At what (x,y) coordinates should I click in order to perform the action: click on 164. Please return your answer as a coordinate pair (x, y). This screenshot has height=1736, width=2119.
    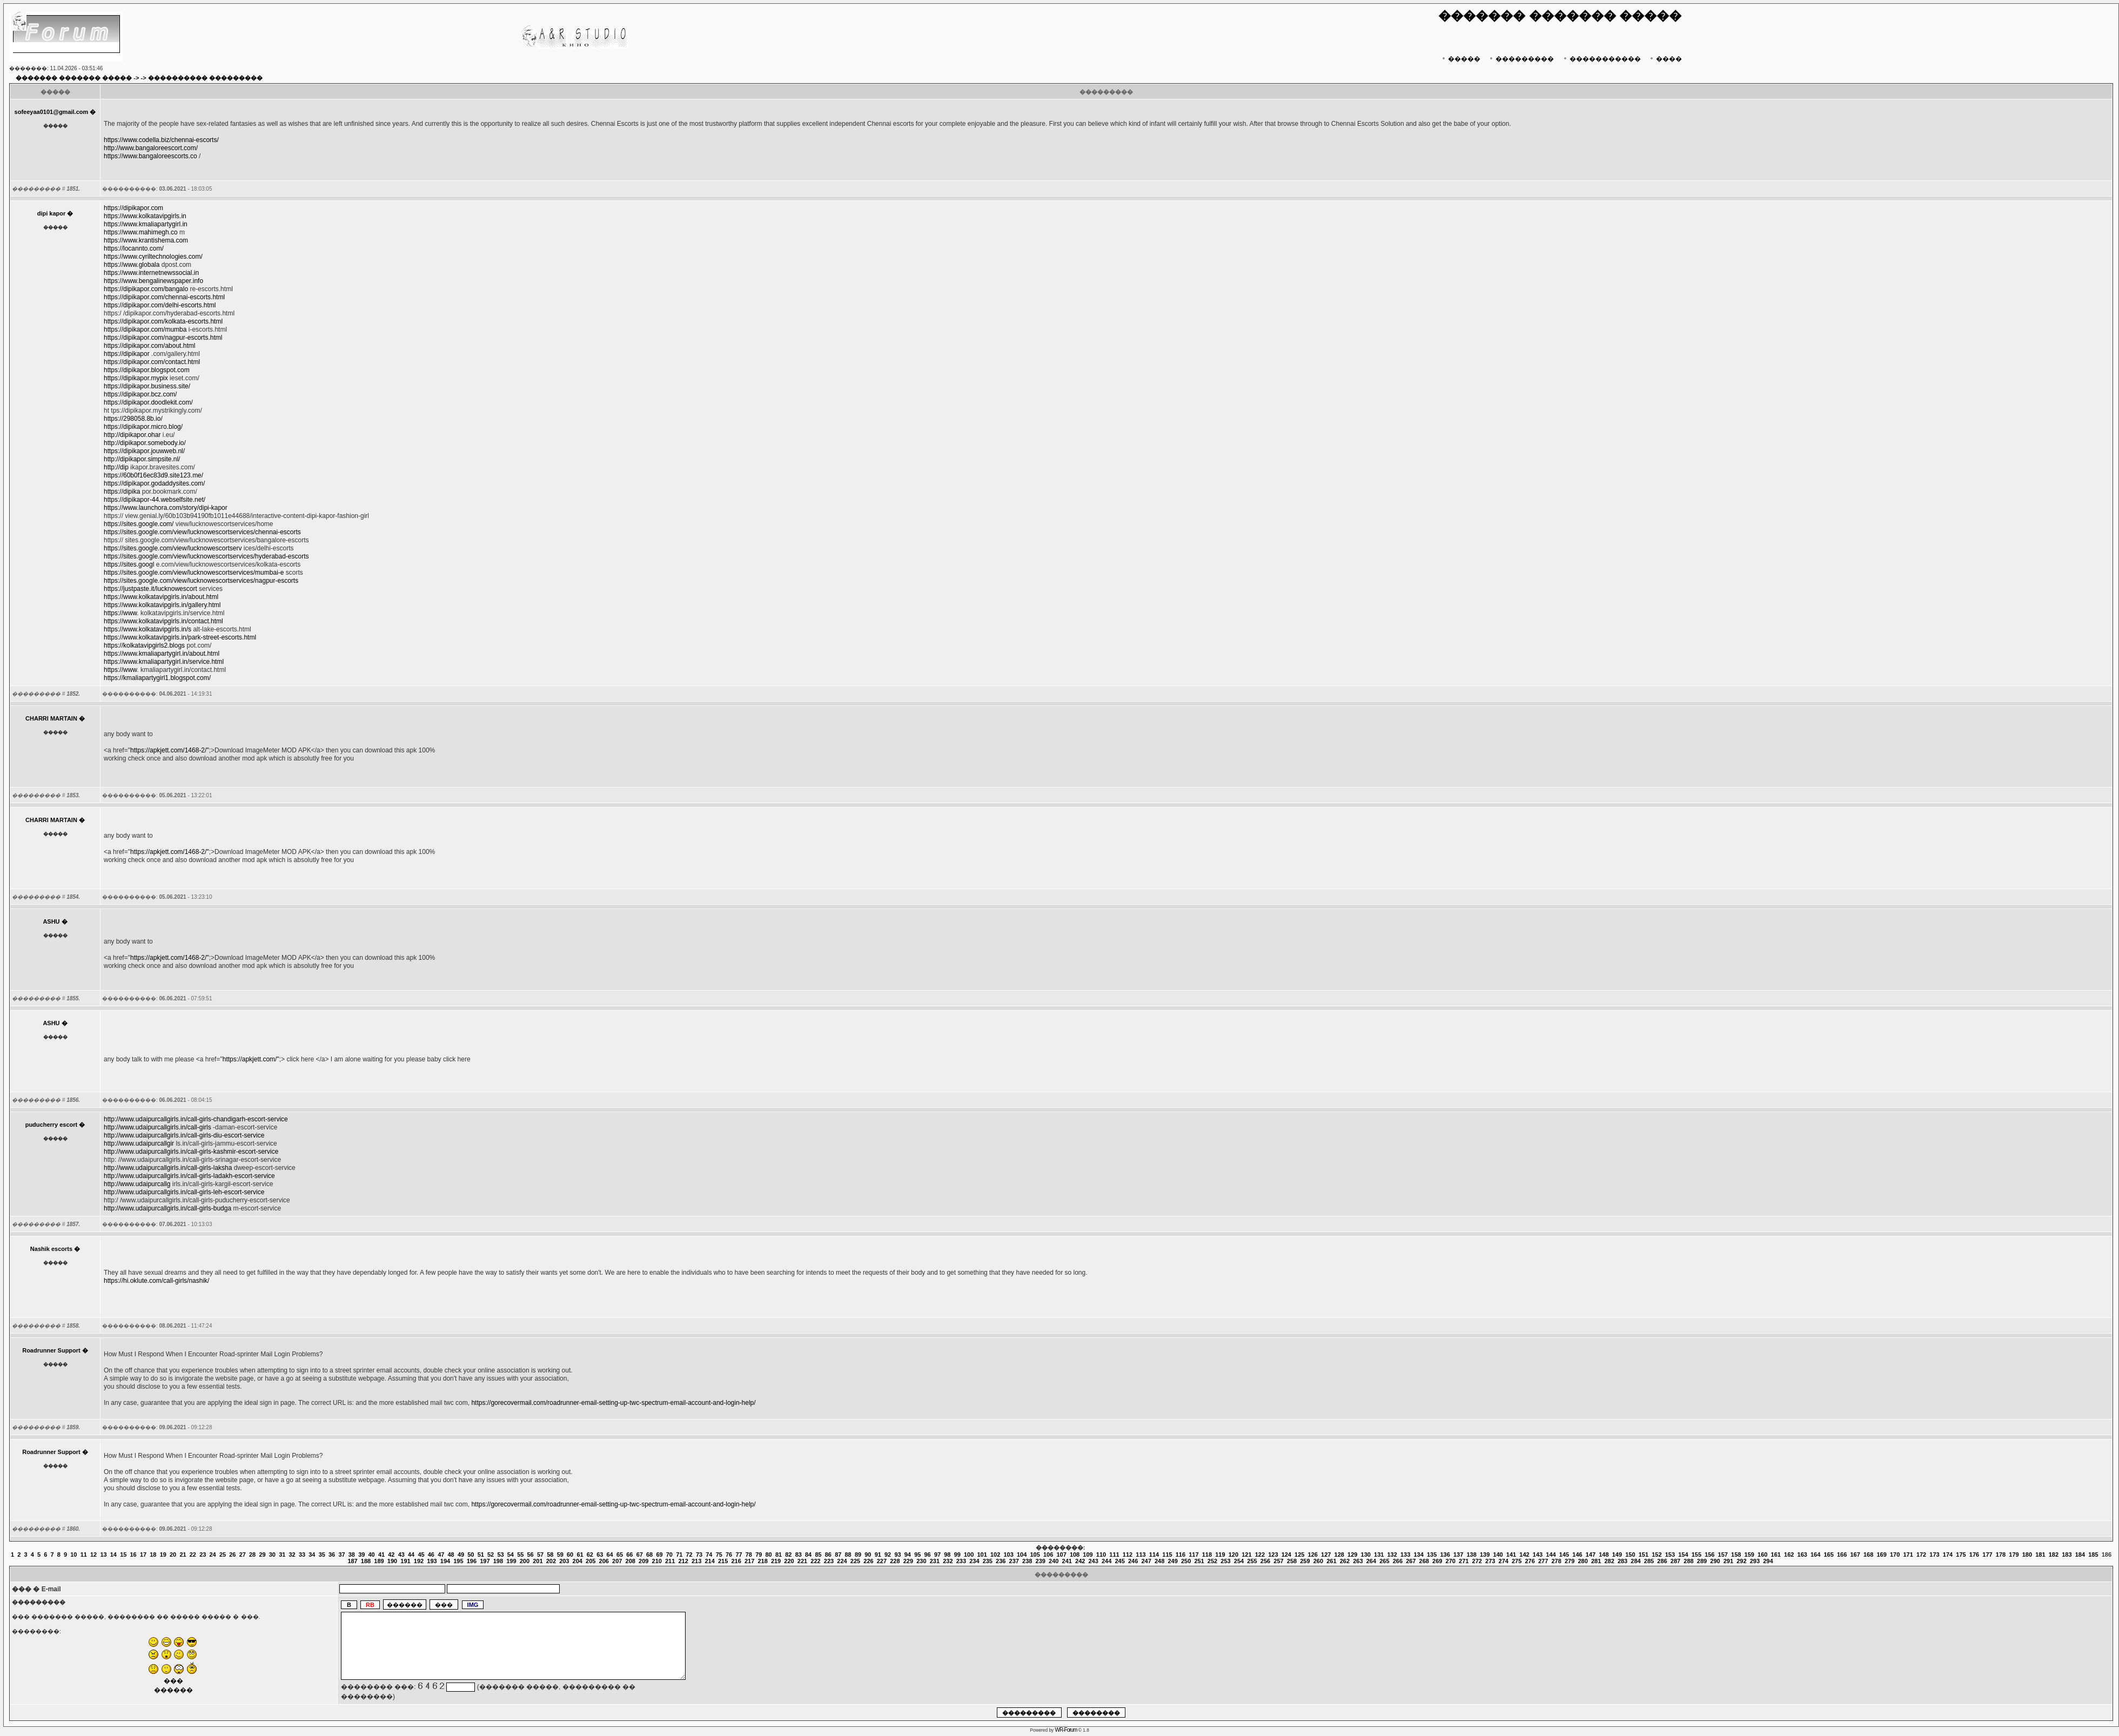
    Looking at the image, I should click on (1815, 1554).